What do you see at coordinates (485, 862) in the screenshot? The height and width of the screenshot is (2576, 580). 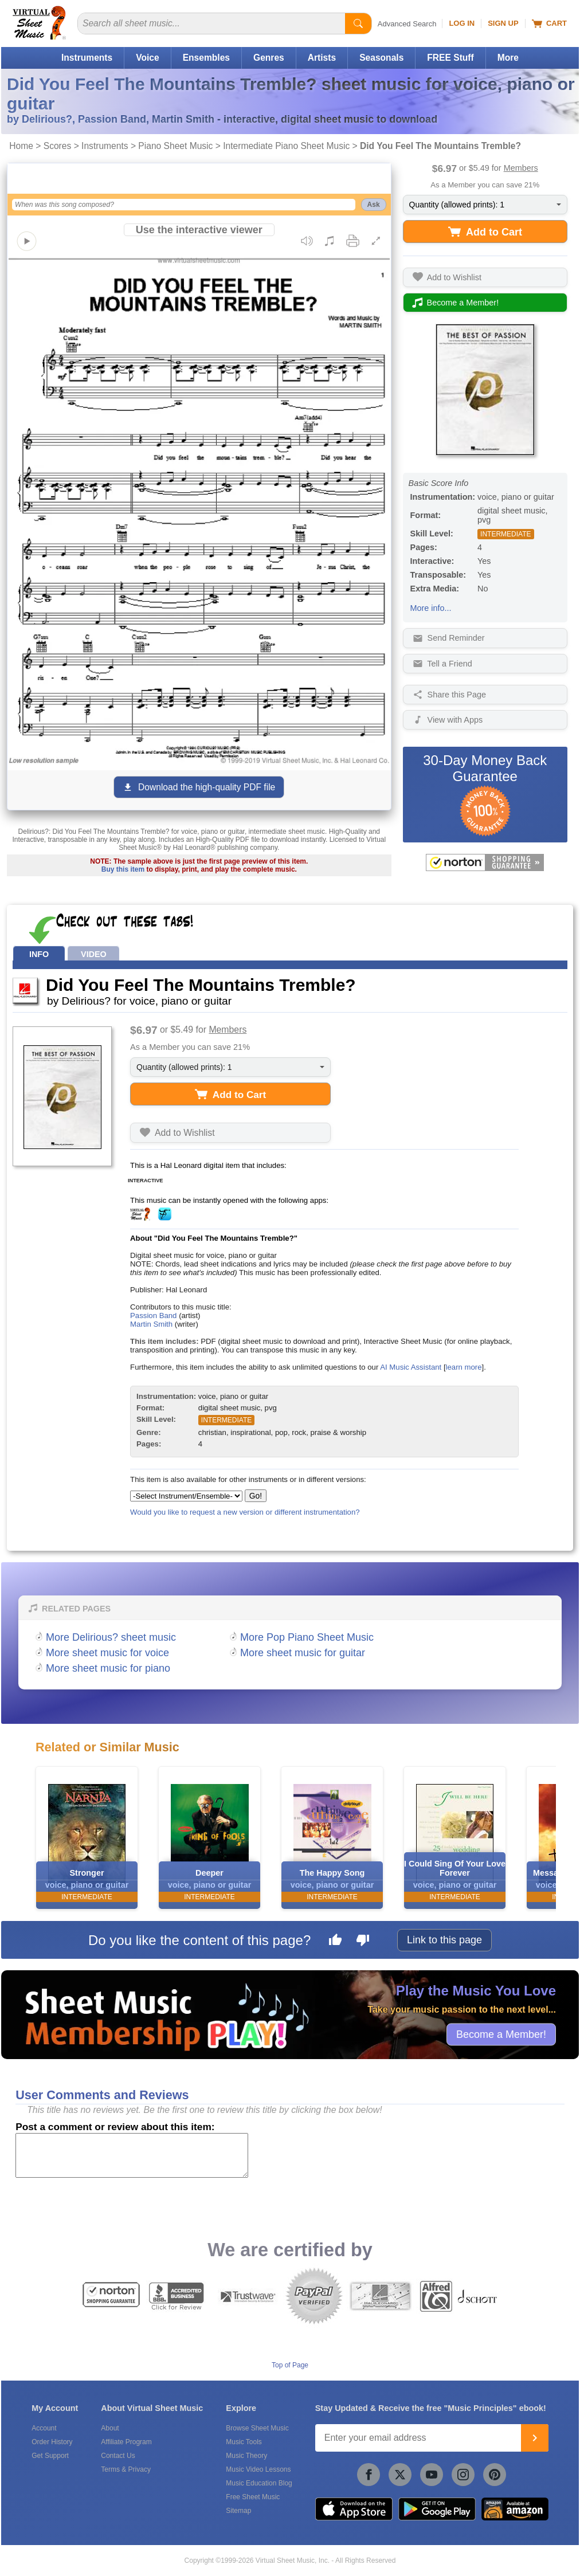 I see `[All purchases made on this site are protected by Norton Shopping Guarantee]` at bounding box center [485, 862].